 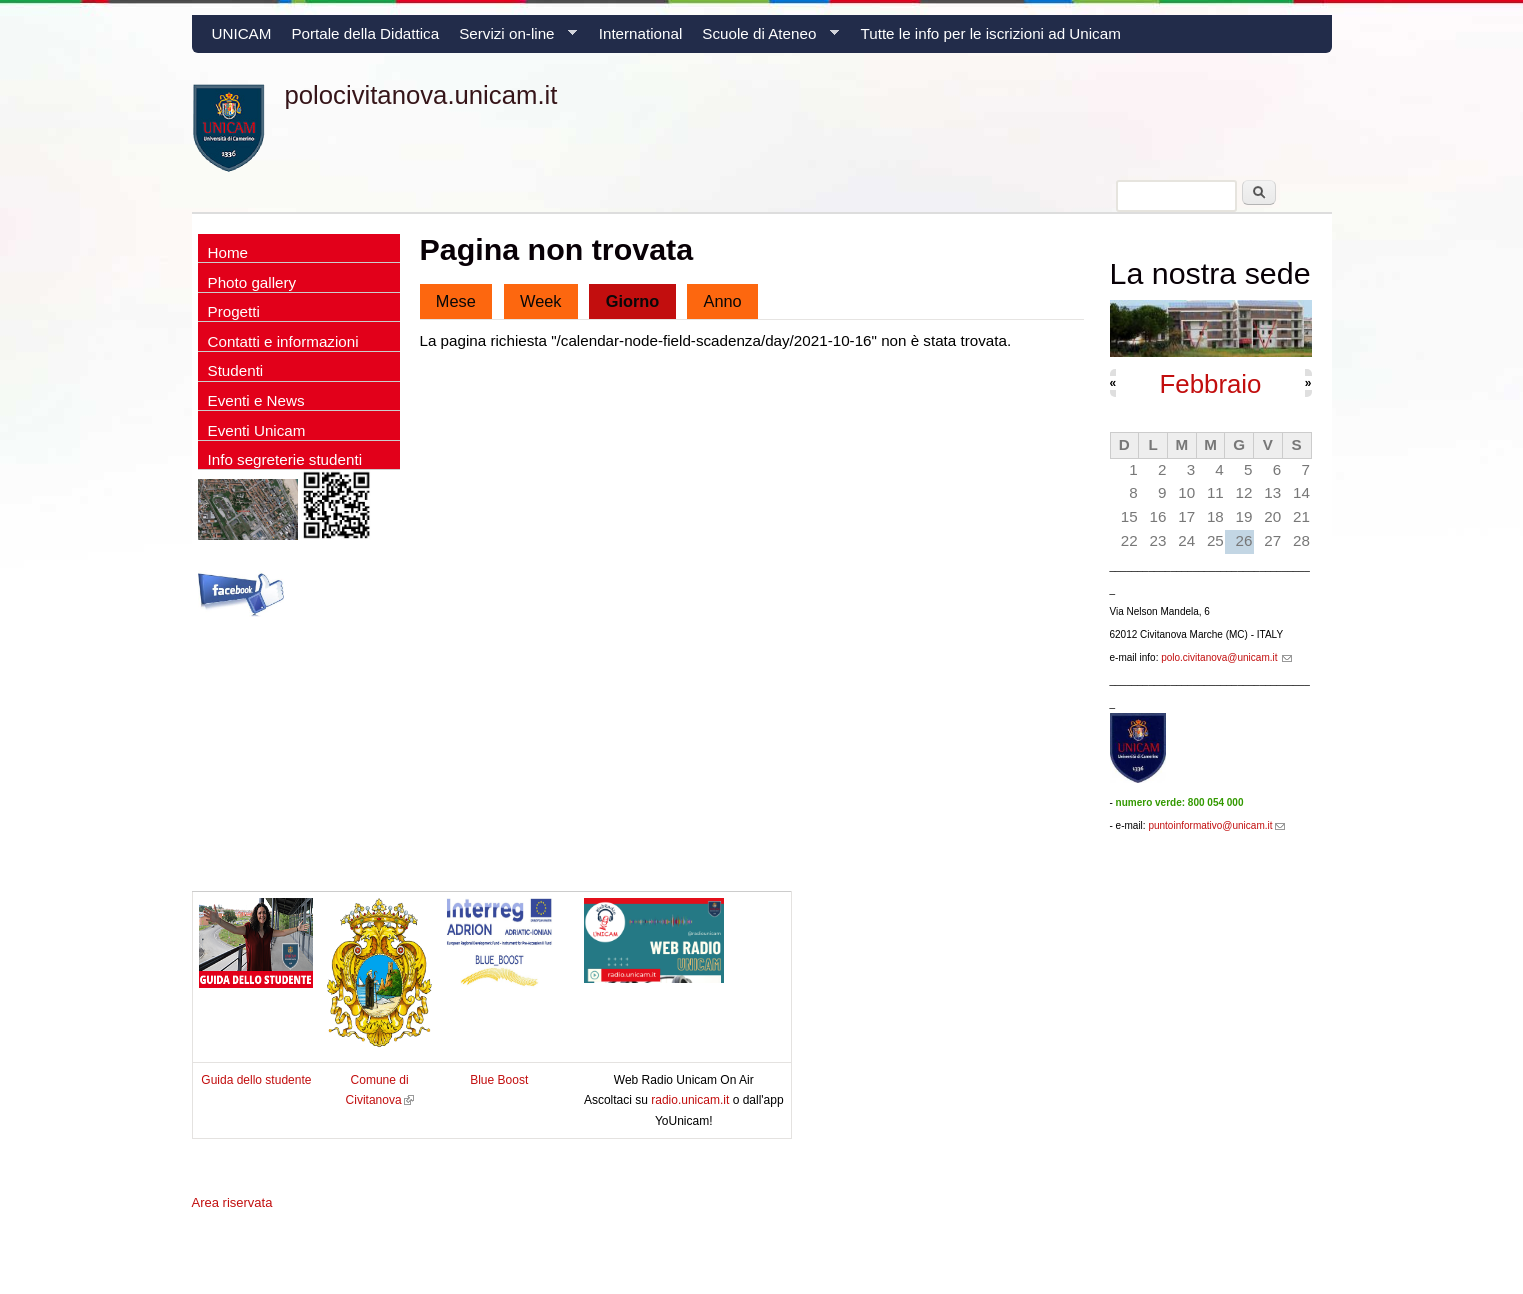 I want to click on Area, so click(x=232, y=1202).